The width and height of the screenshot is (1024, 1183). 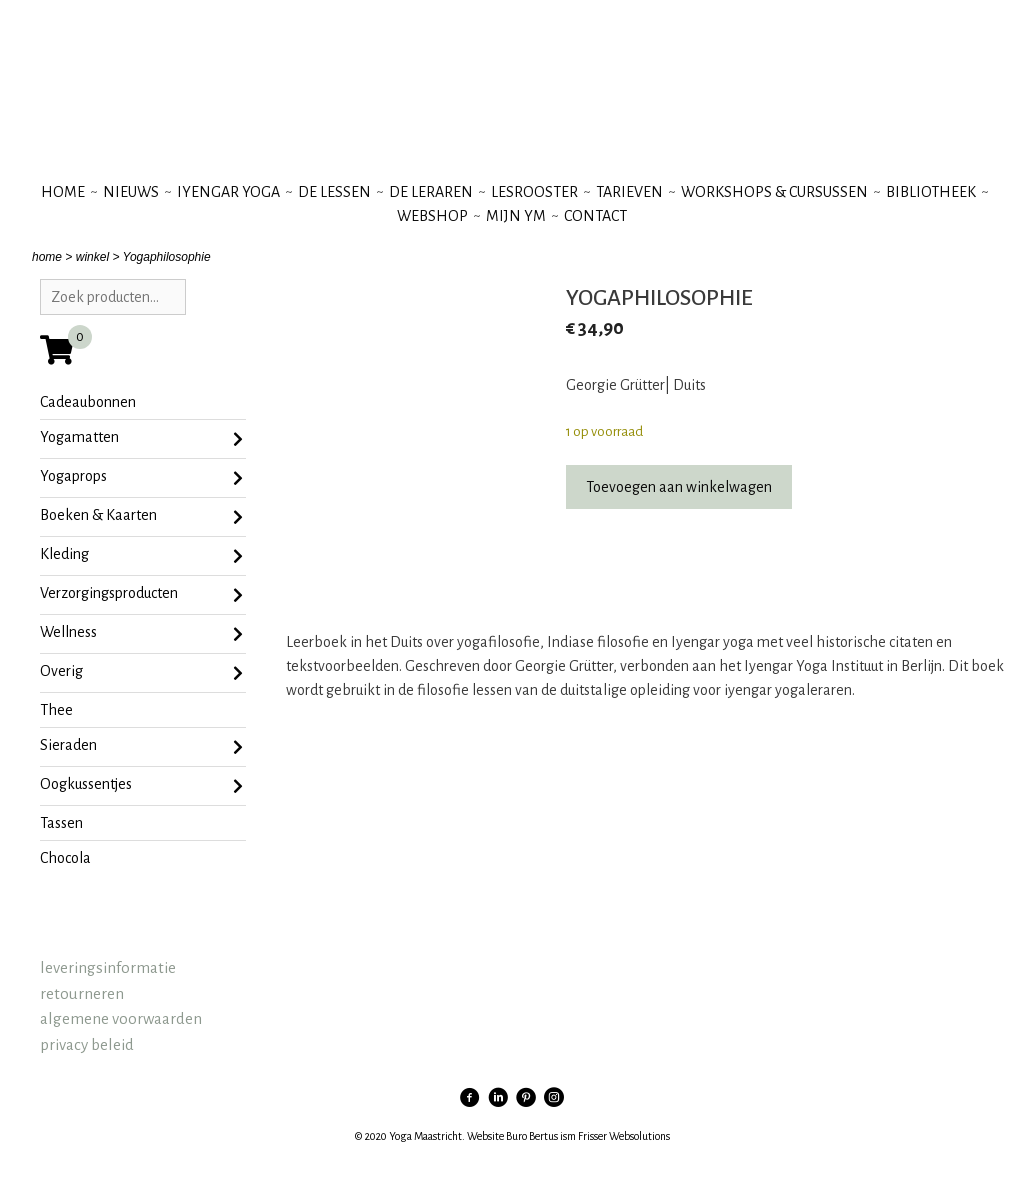 I want to click on mijn YM, so click(x=516, y=216).